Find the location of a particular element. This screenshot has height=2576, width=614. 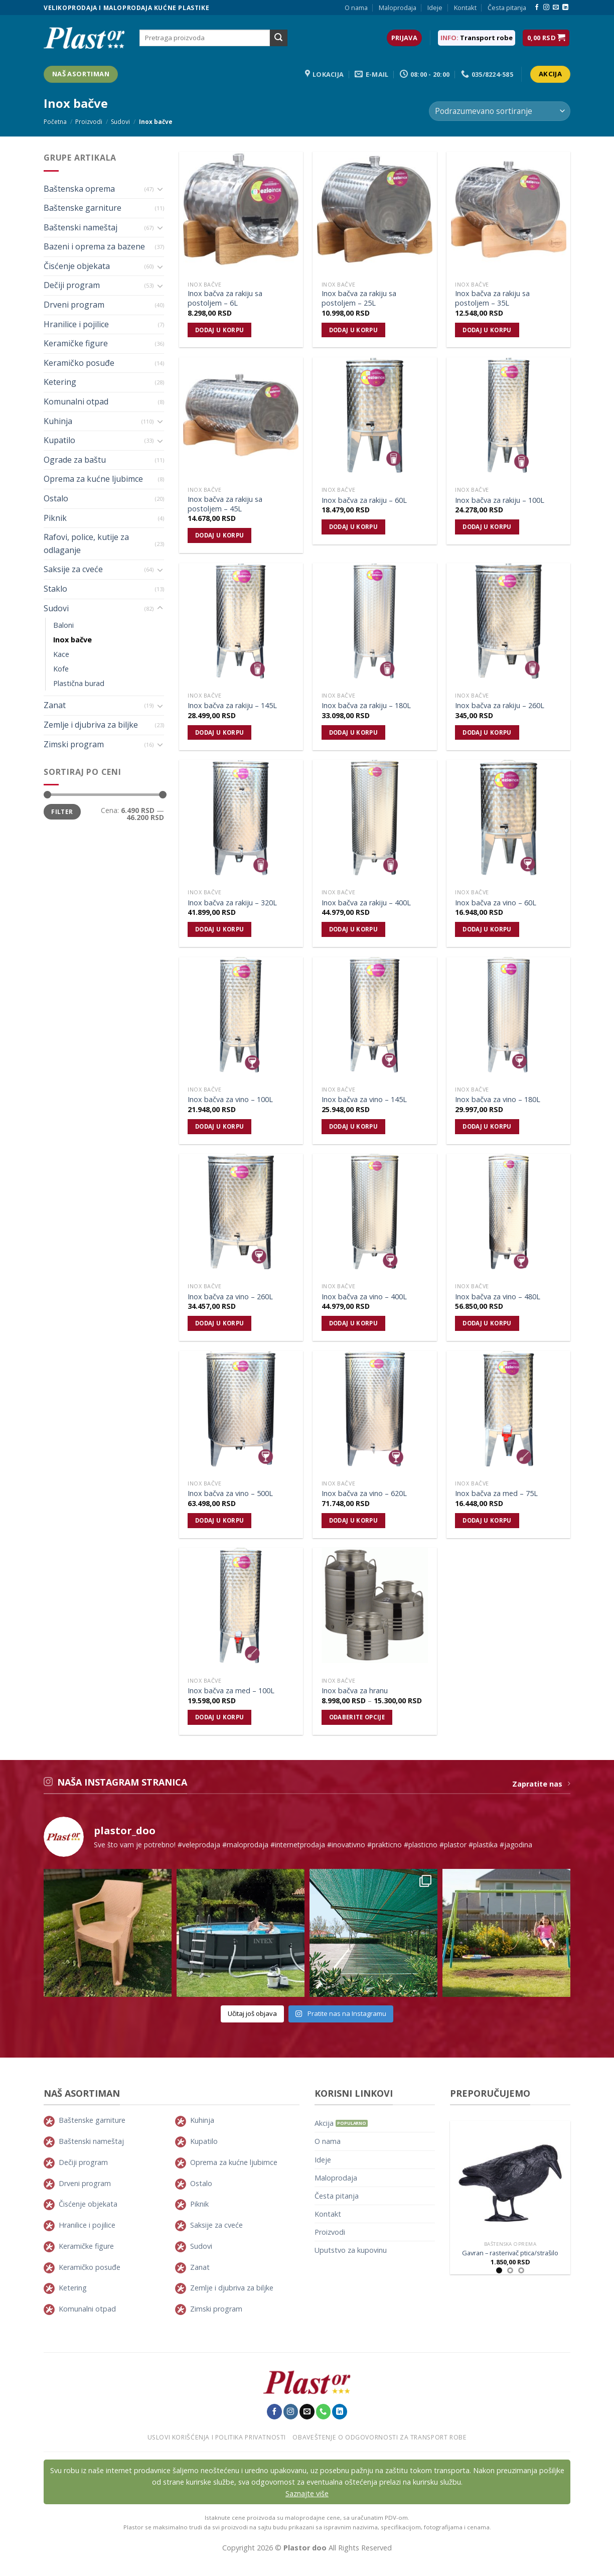

Inox bačva za vino – 620L is located at coordinates (364, 1493).